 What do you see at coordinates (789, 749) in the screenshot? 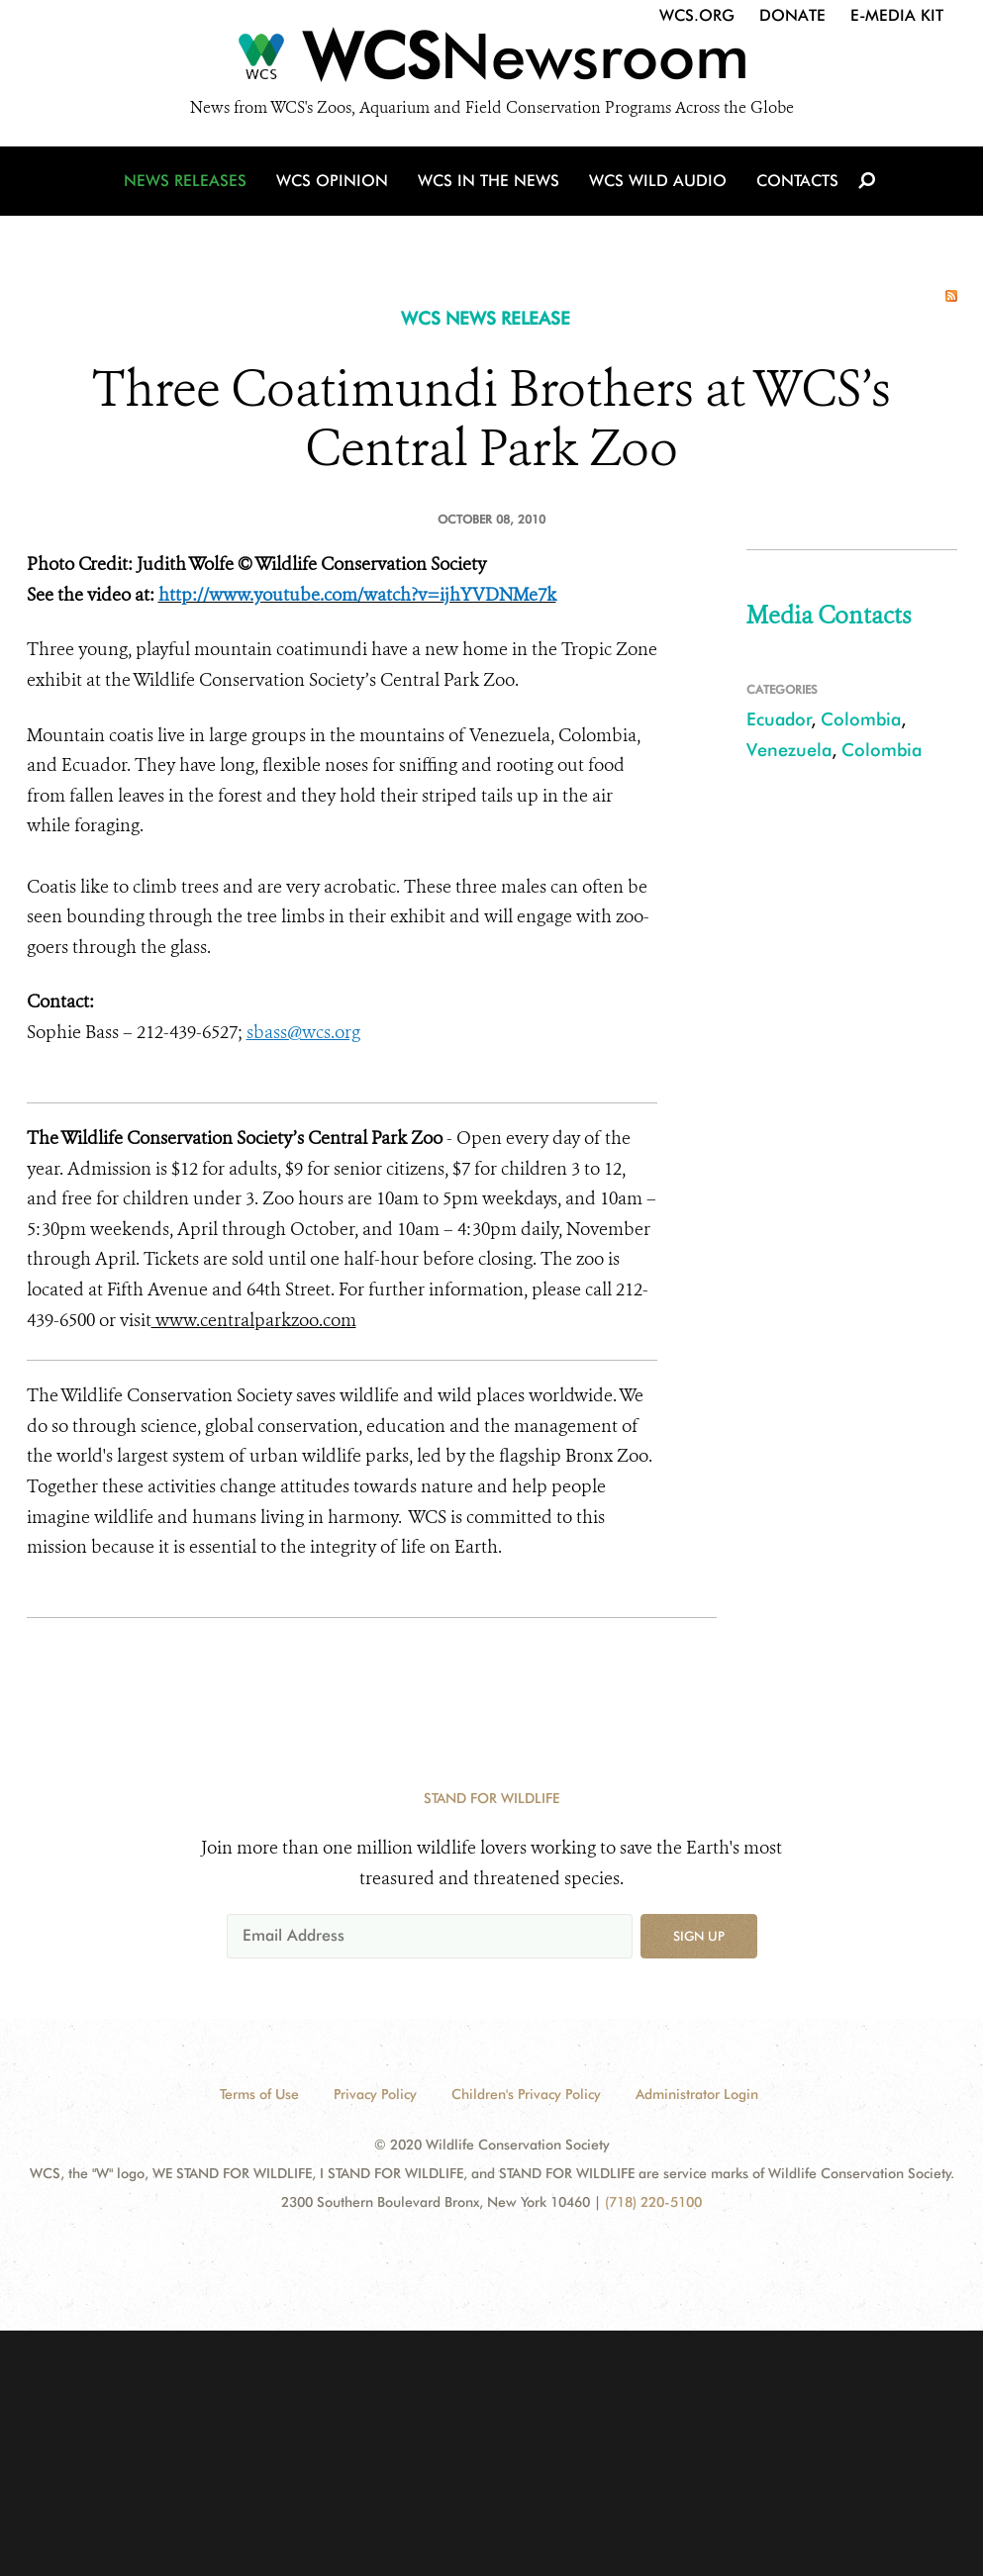
I see `Venezuela` at bounding box center [789, 749].